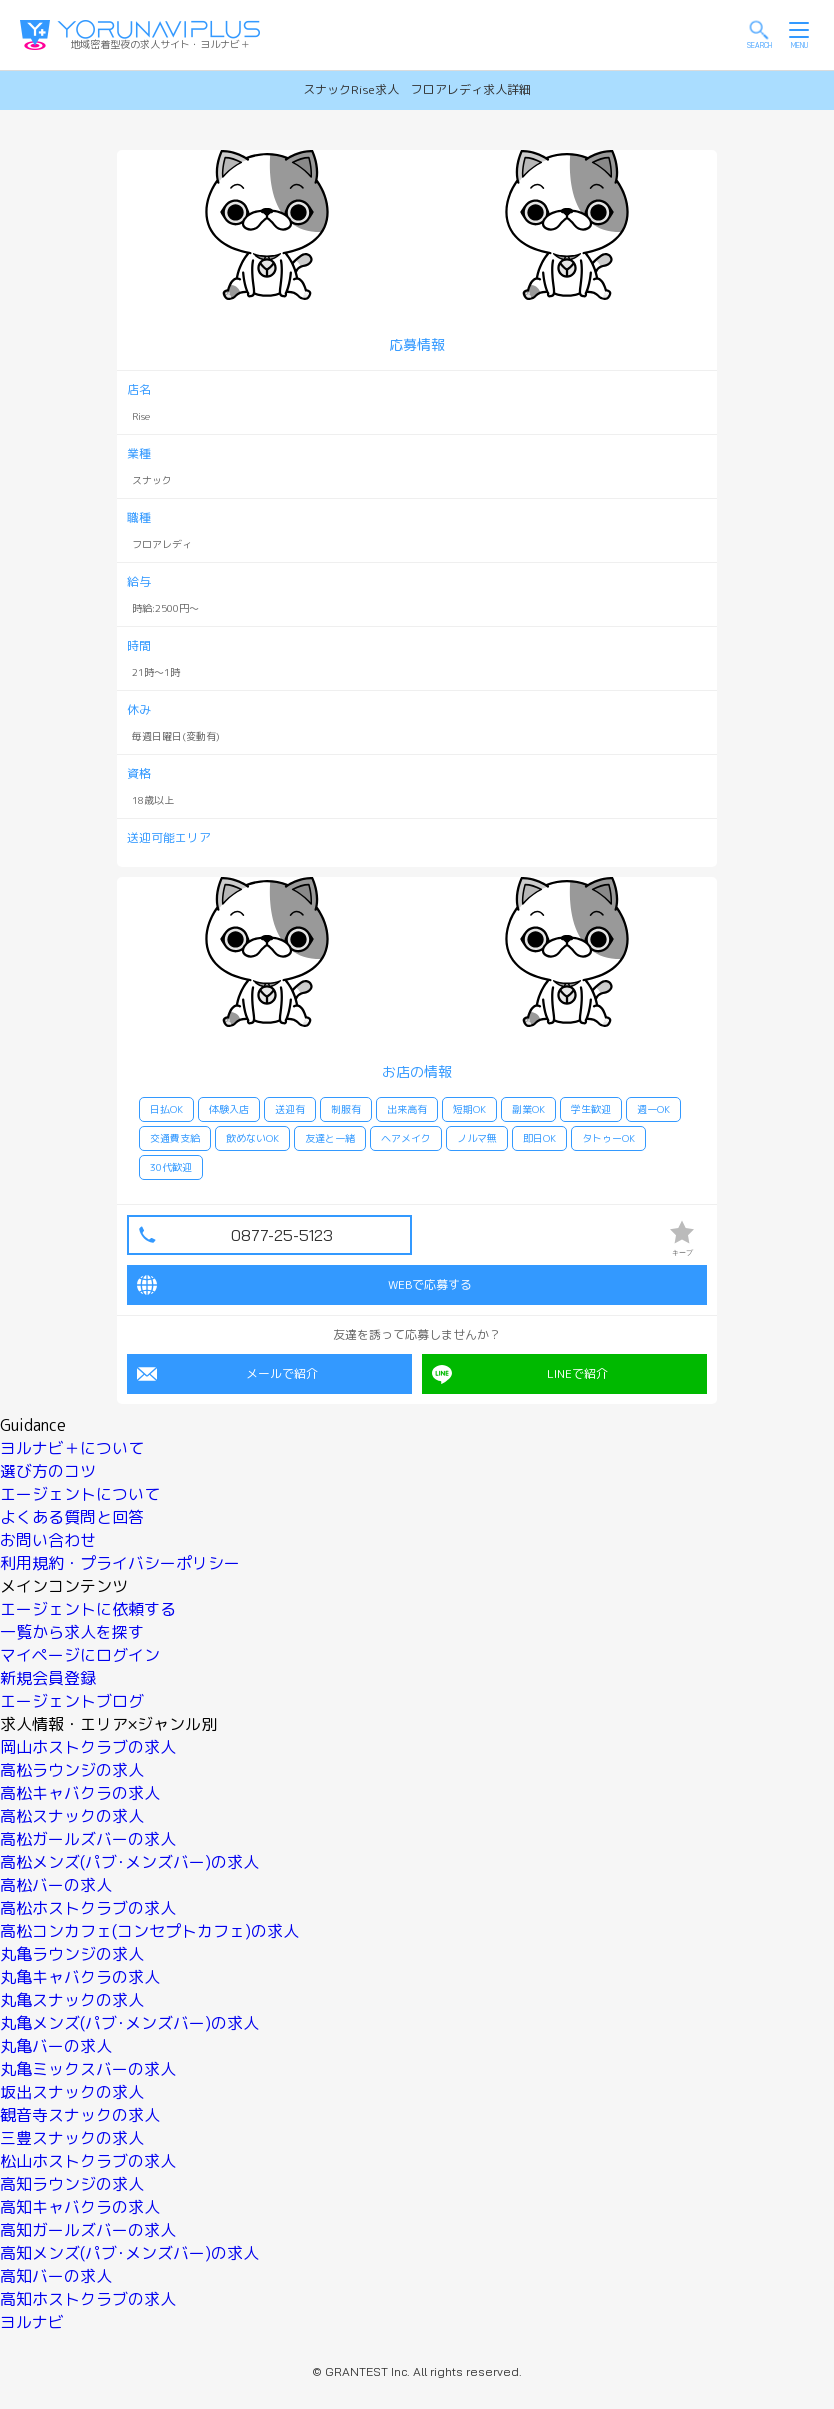 This screenshot has width=834, height=2409. Describe the element at coordinates (72, 1517) in the screenshot. I see `よくある質問と回答` at that location.